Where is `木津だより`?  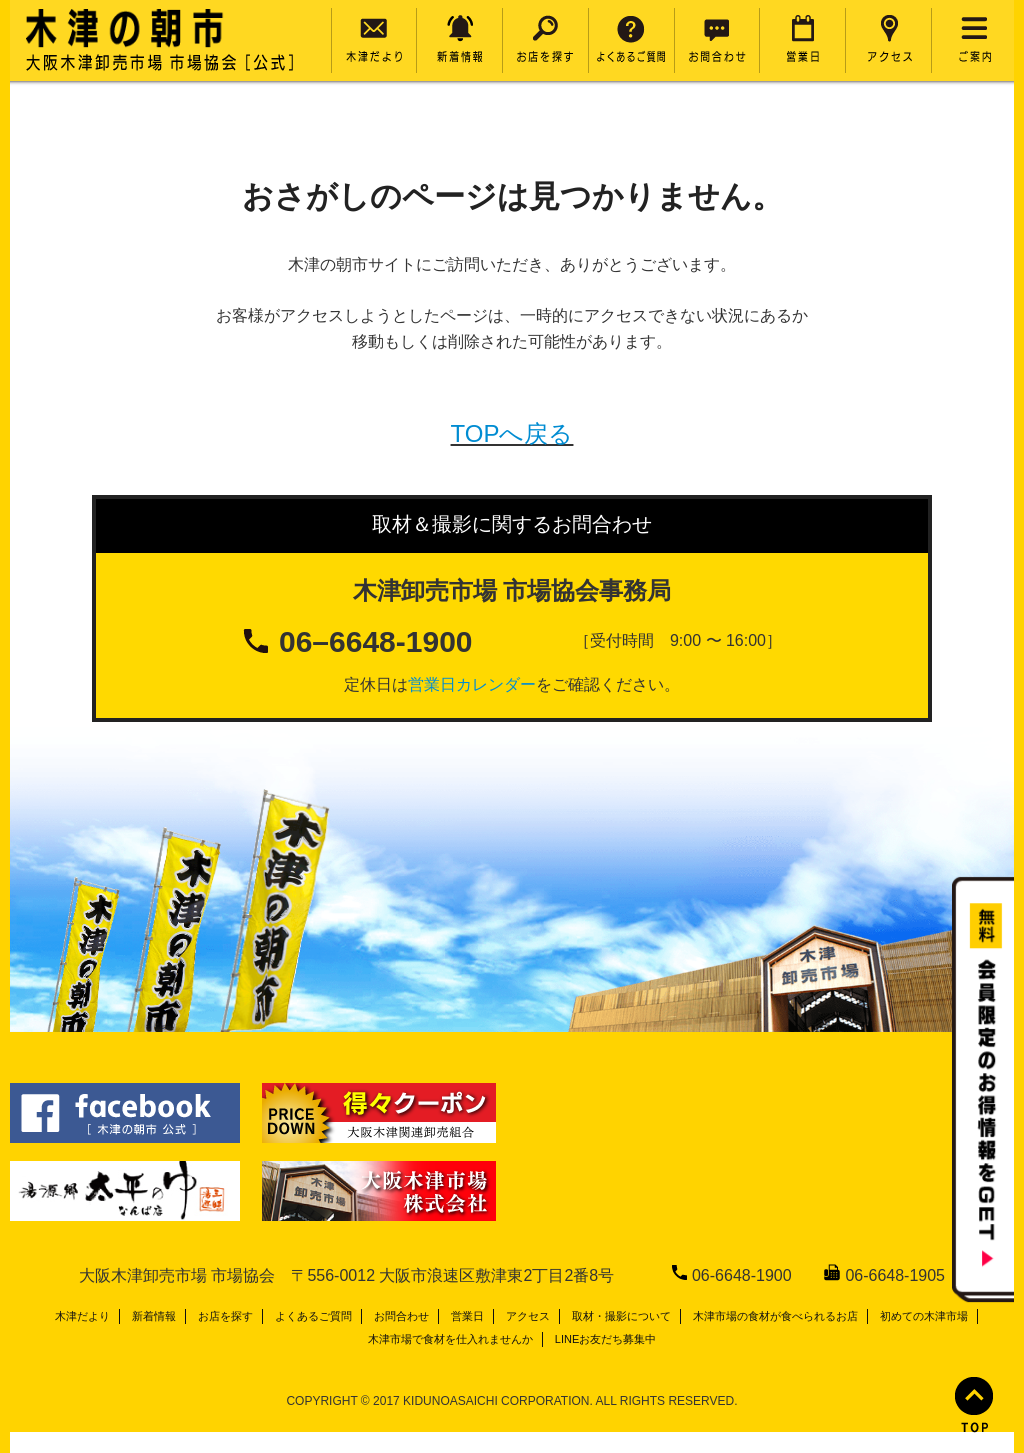 木津だより is located at coordinates (82, 1316).